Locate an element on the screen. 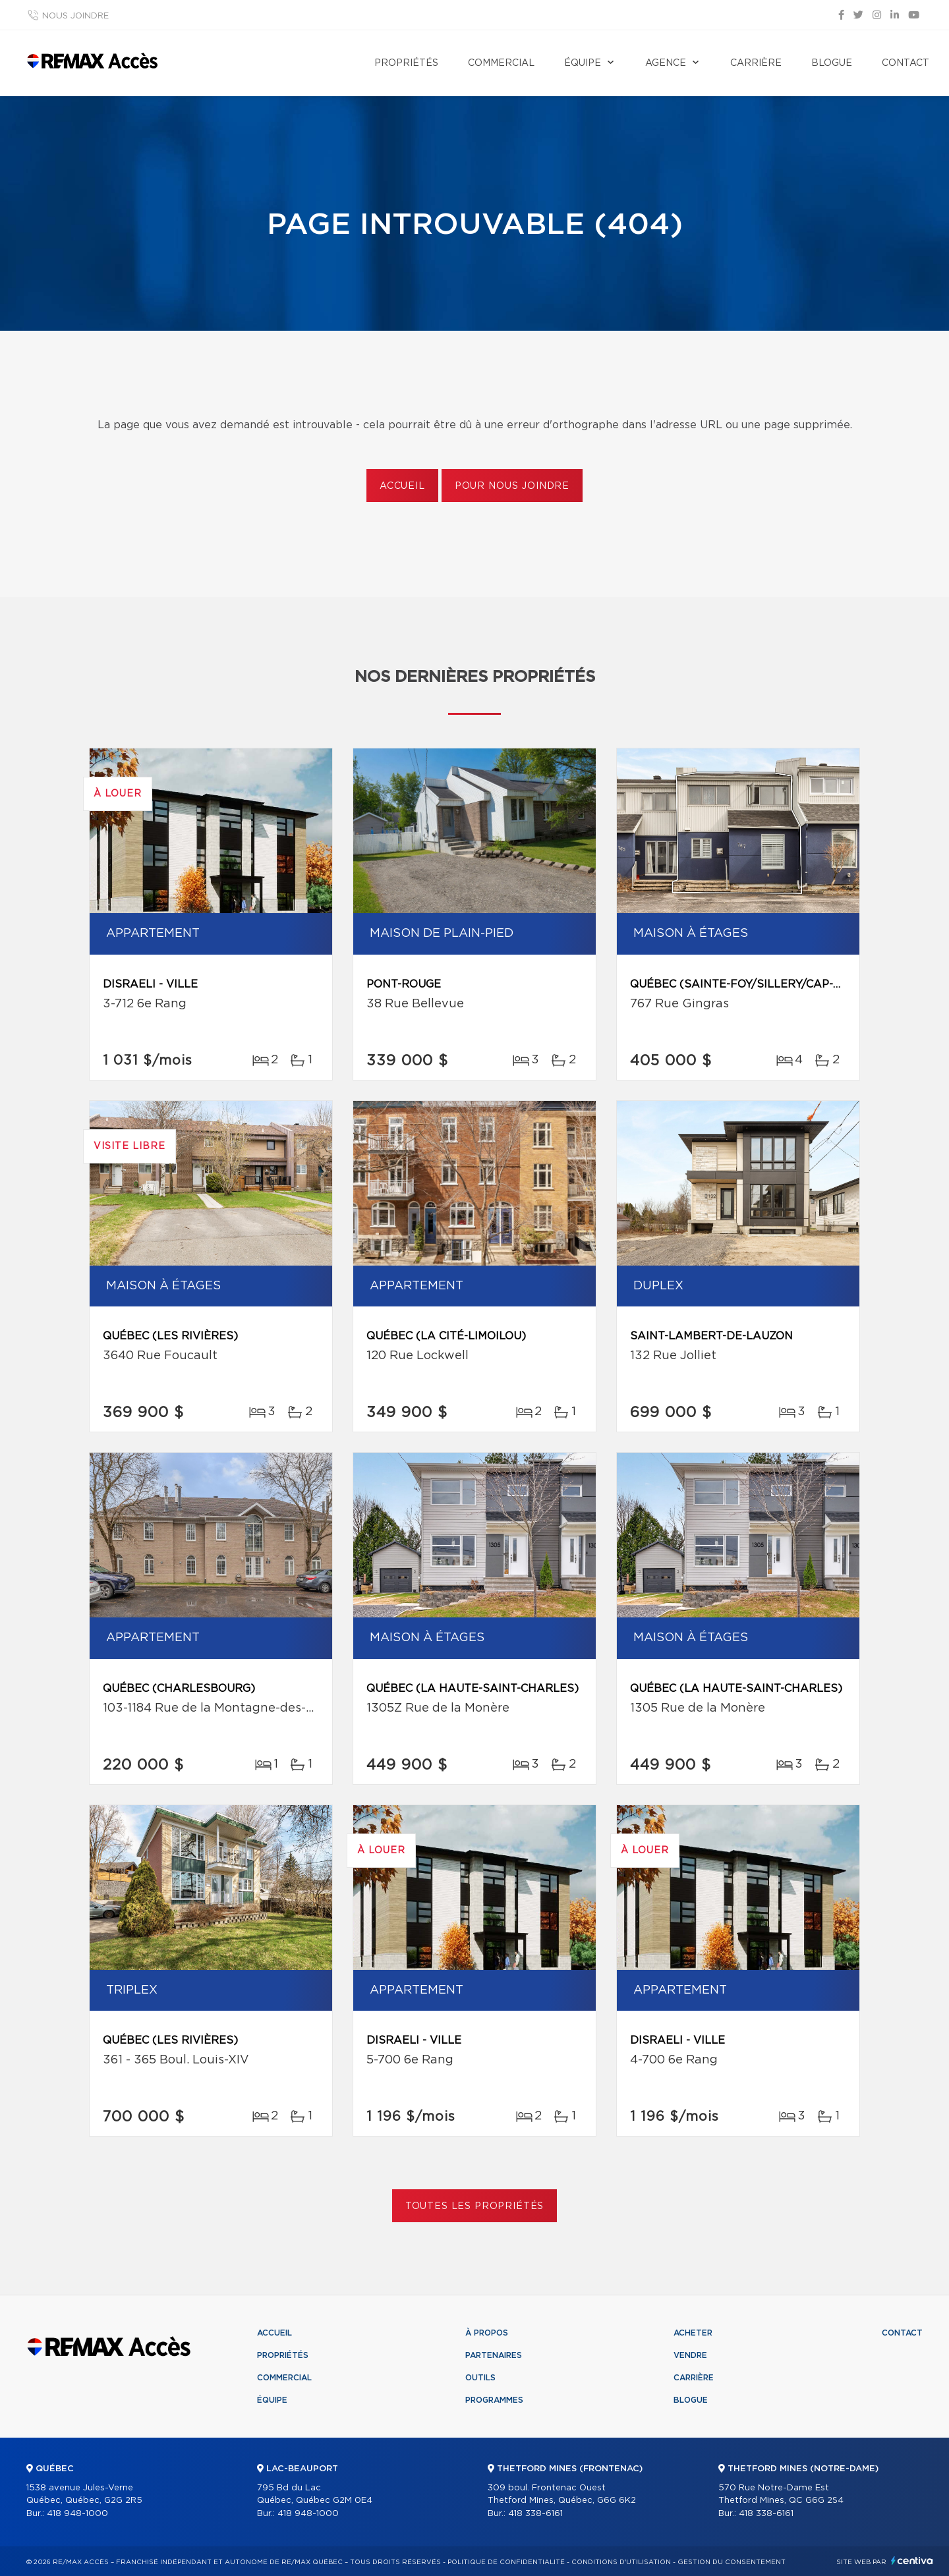 The height and width of the screenshot is (2576, 949). 418 948-1000 is located at coordinates (77, 2513).